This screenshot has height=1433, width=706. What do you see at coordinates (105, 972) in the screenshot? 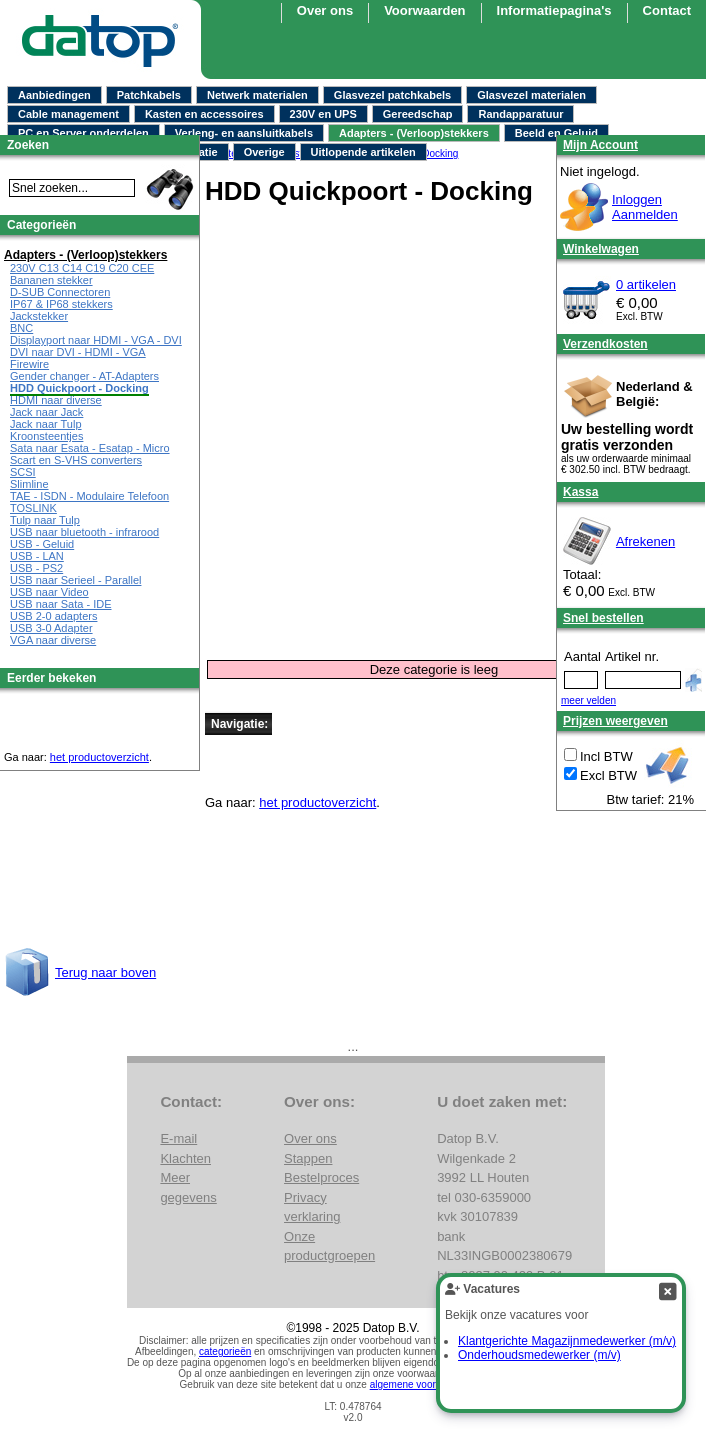
I see `Terug naar boven` at bounding box center [105, 972].